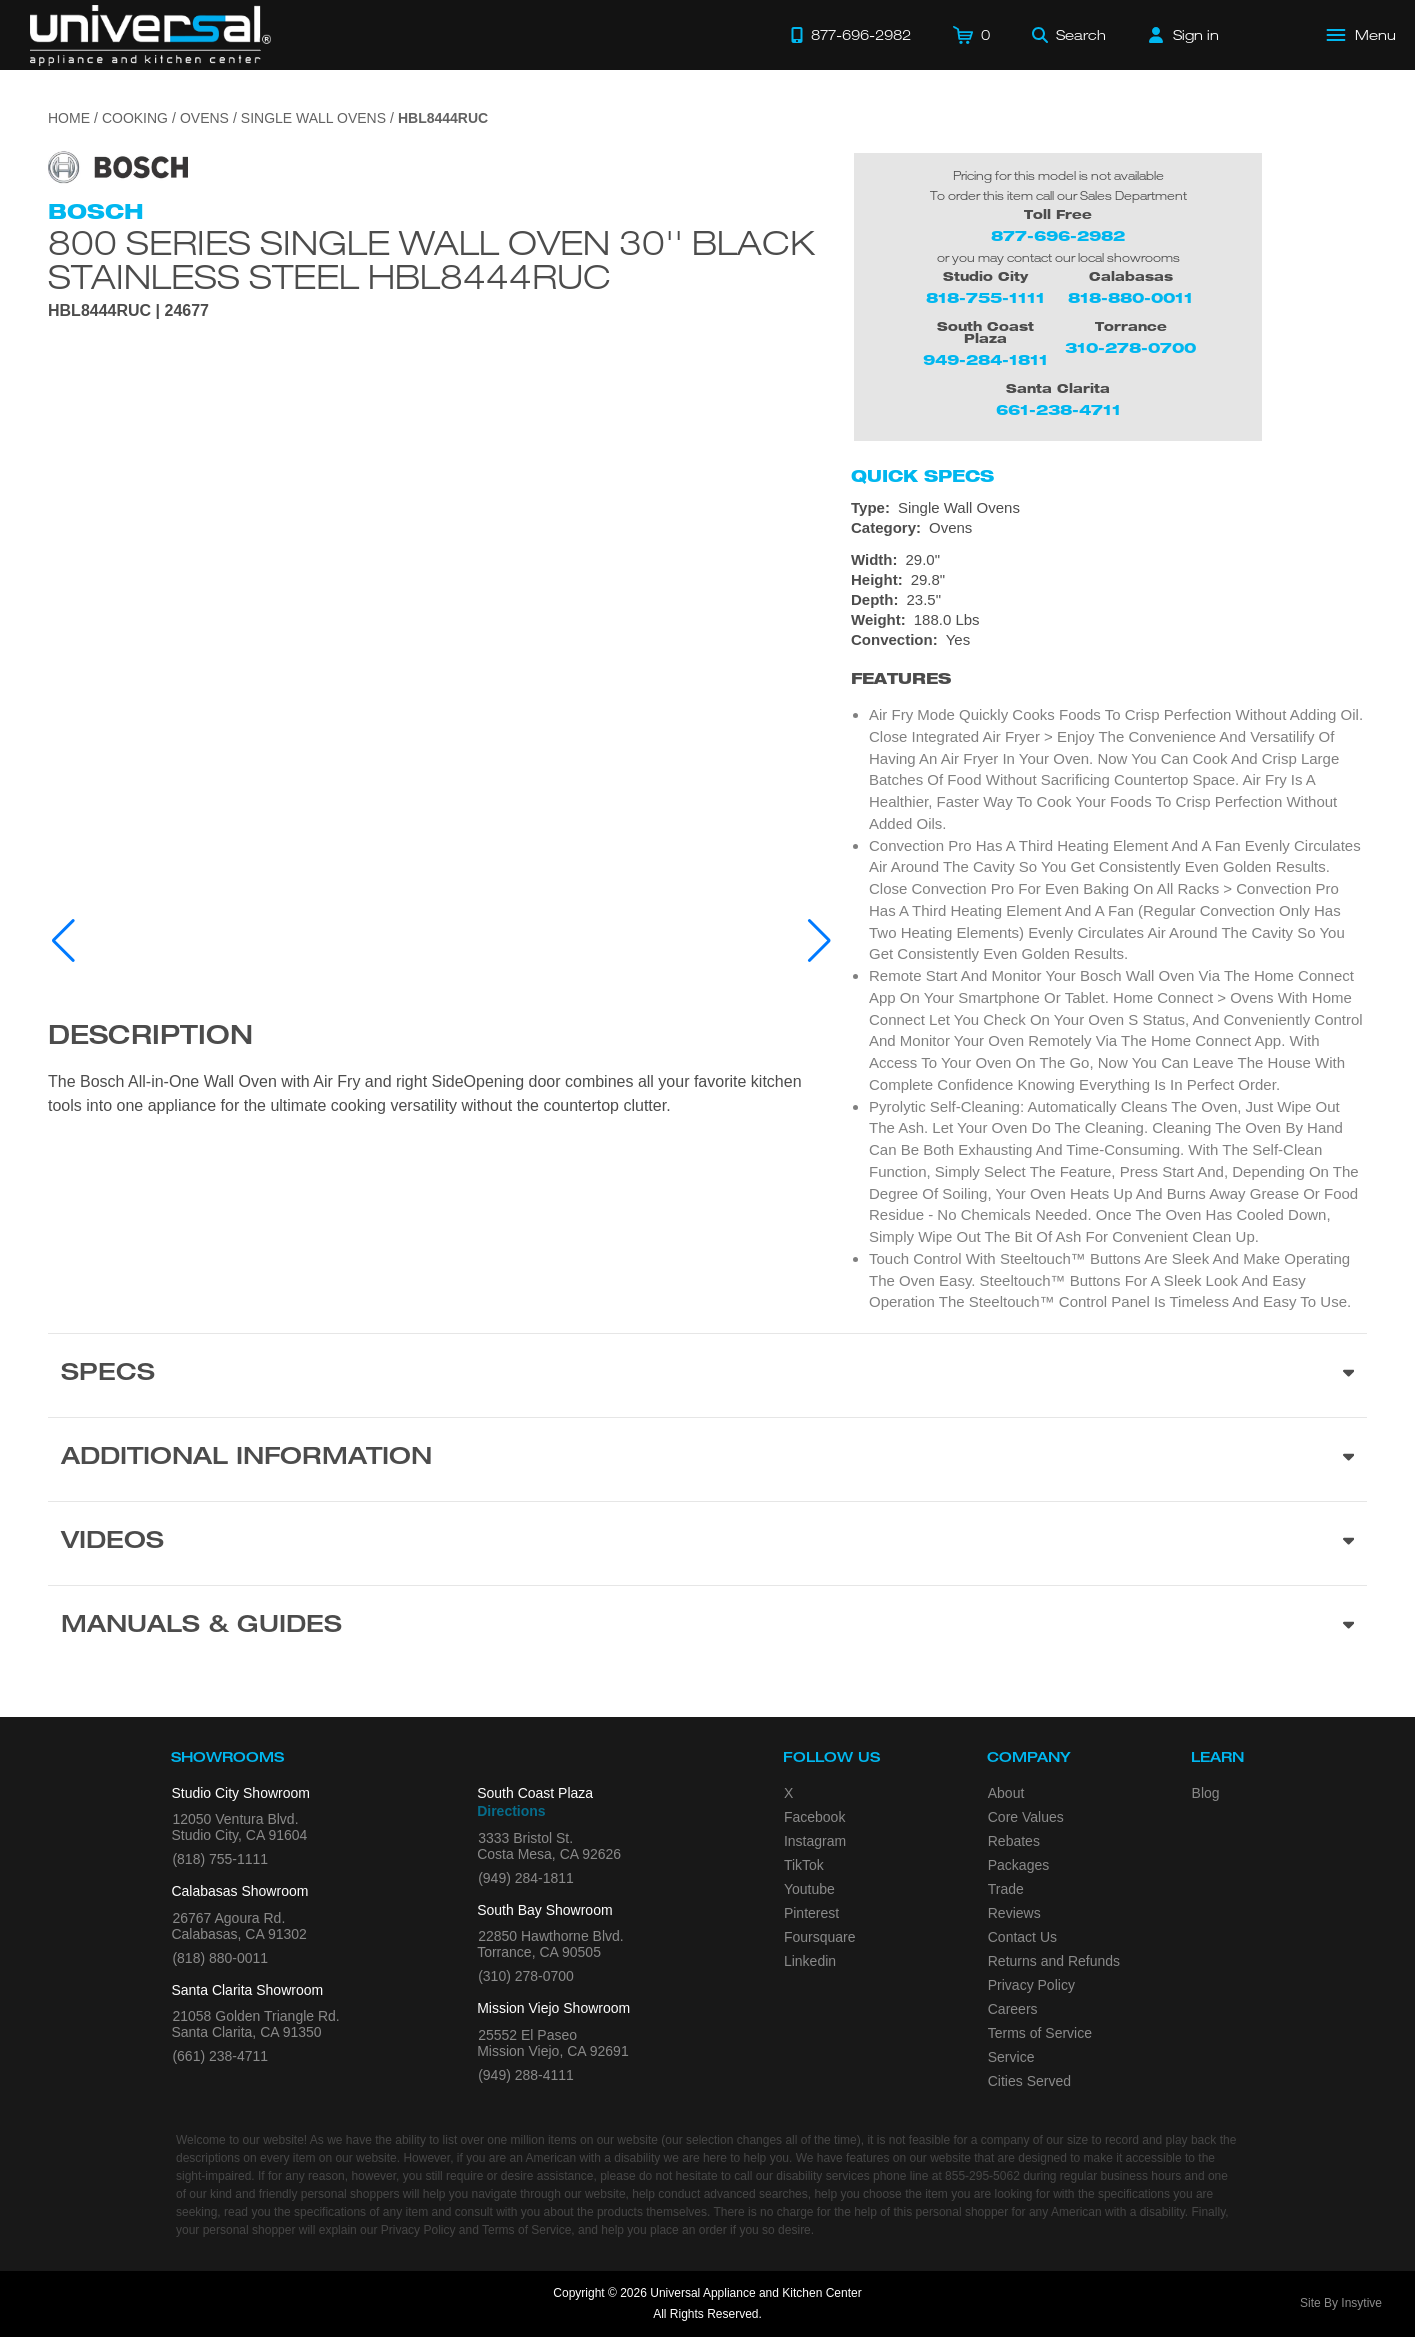 This screenshot has height=2337, width=1415. I want to click on Trade, so click(1006, 1889).